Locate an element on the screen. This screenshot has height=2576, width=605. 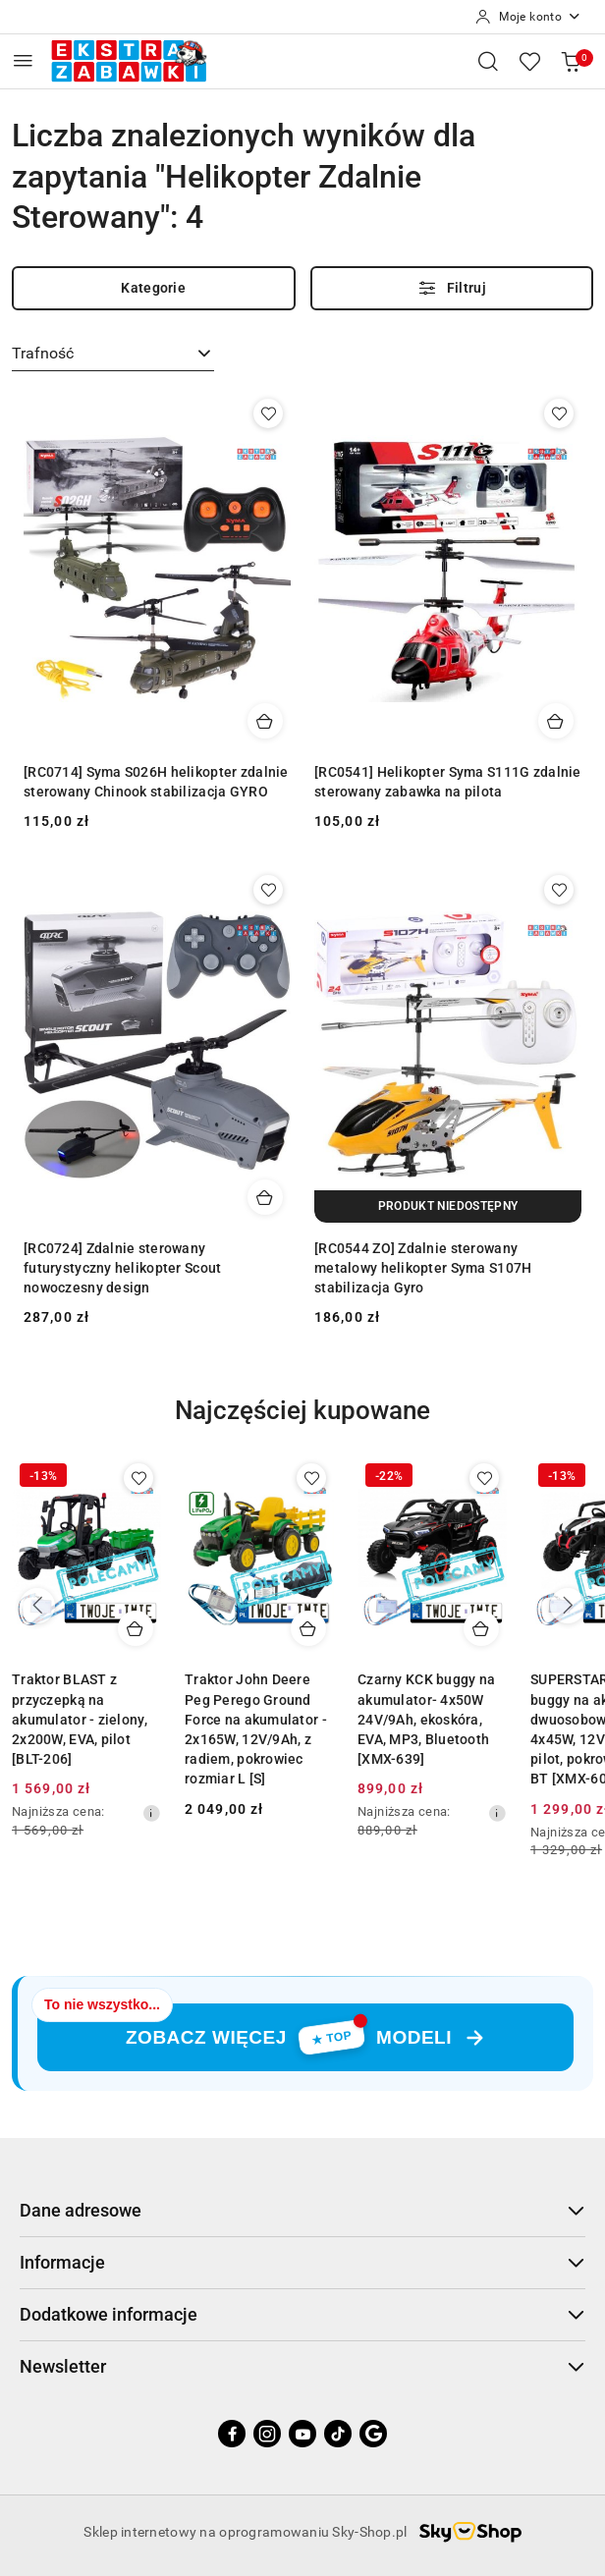
[Moje konto] is located at coordinates (528, 16).